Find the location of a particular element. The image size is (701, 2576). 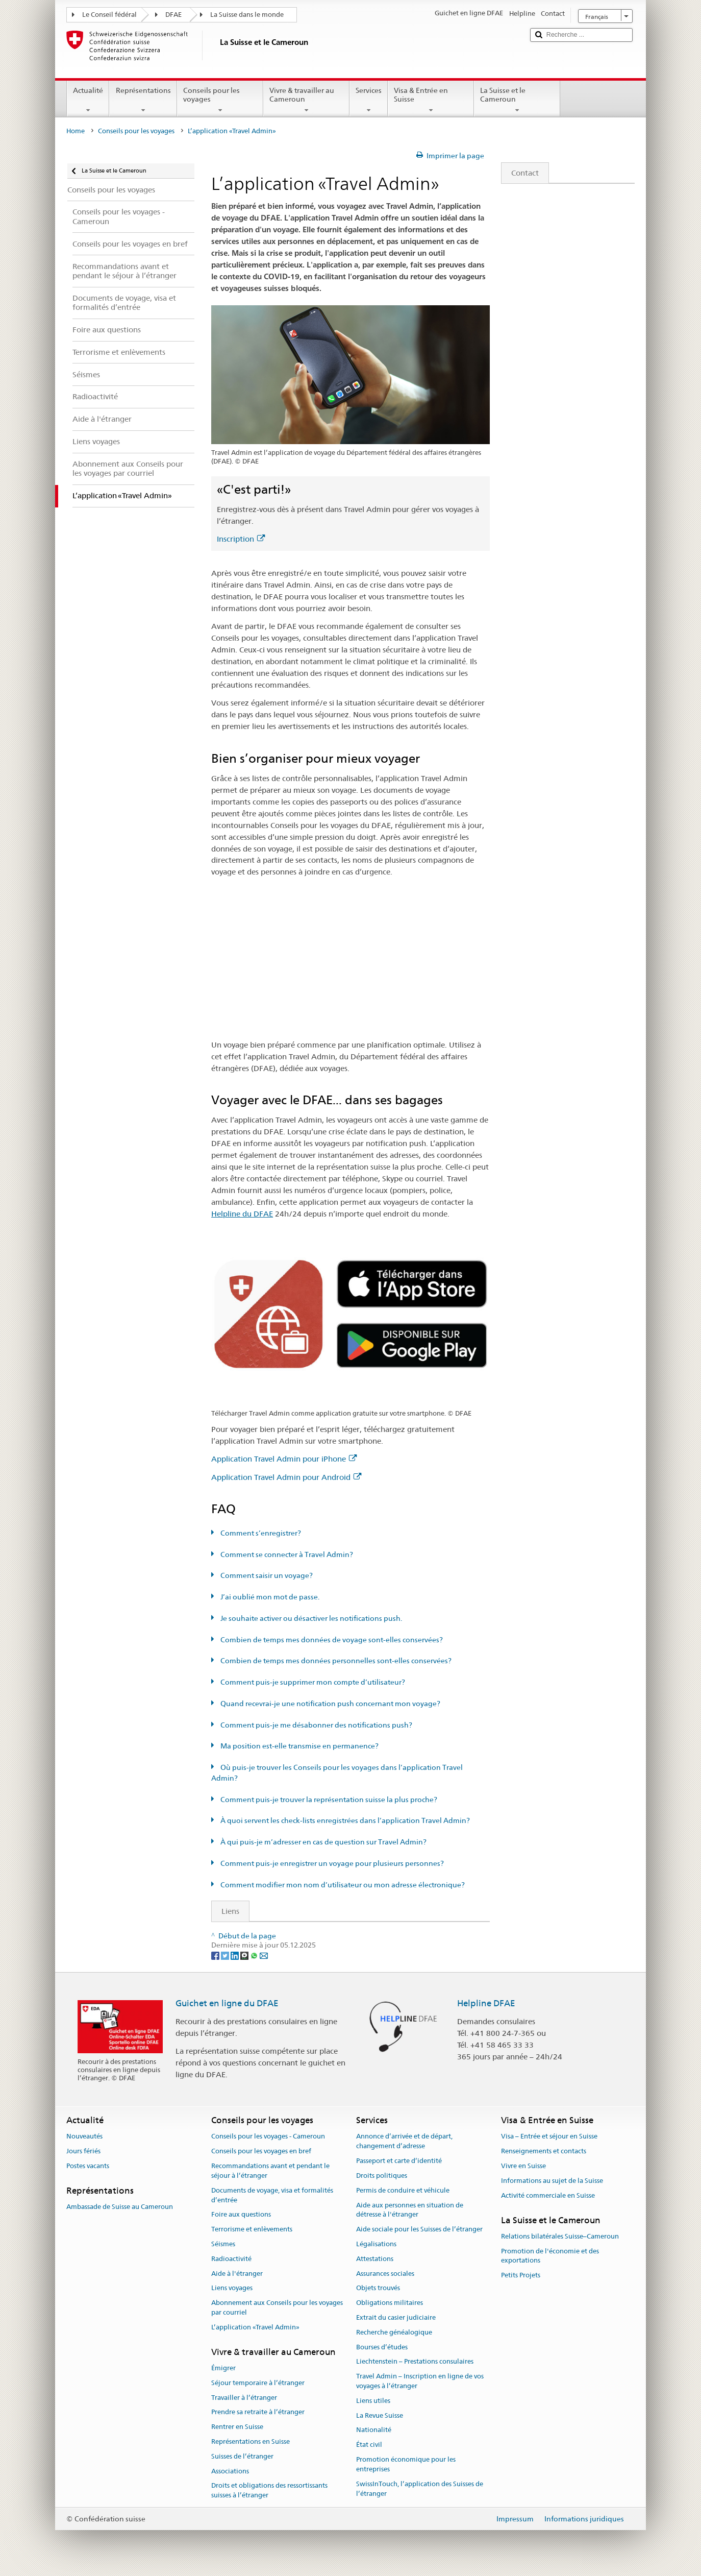

Passeport et carte d’identité is located at coordinates (399, 2161).